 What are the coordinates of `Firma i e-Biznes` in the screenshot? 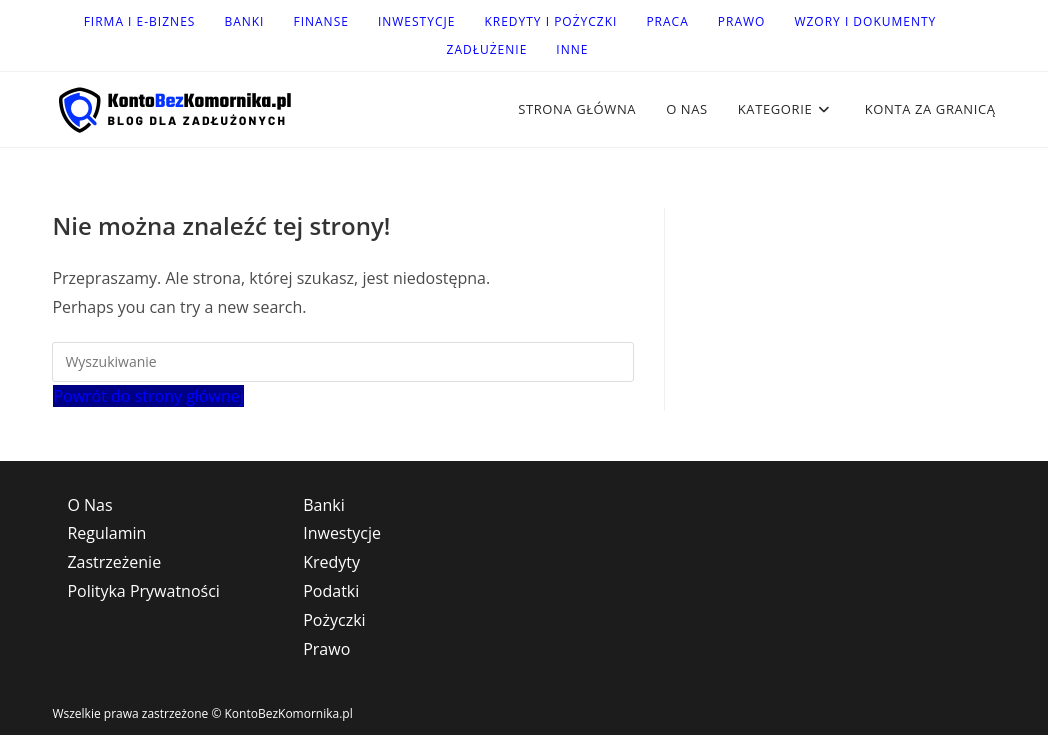 It's located at (140, 21).